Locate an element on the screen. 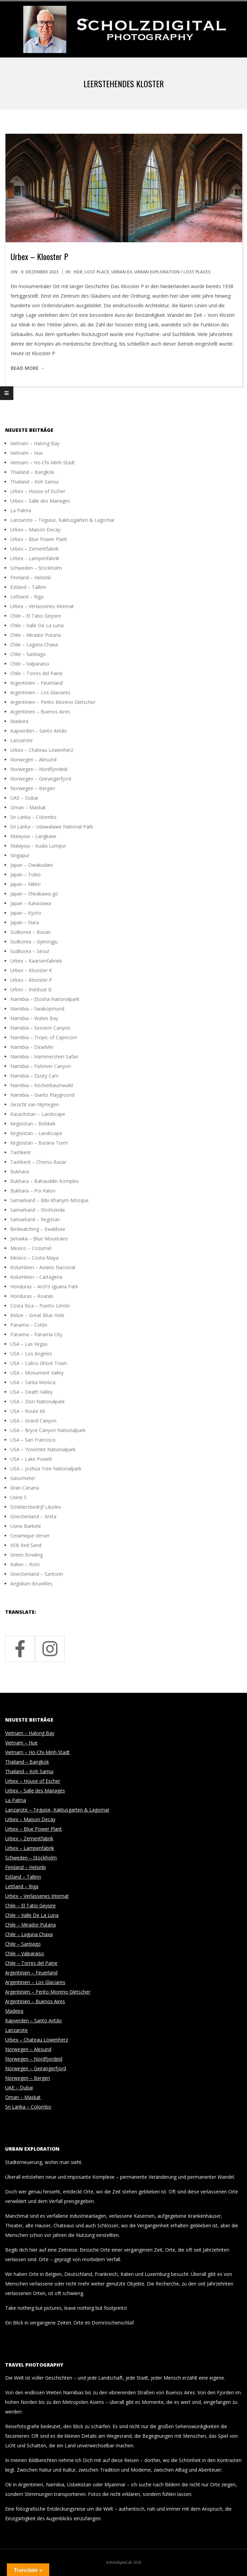 This screenshot has height=2576, width=247. USA – Las Vegas is located at coordinates (29, 1344).